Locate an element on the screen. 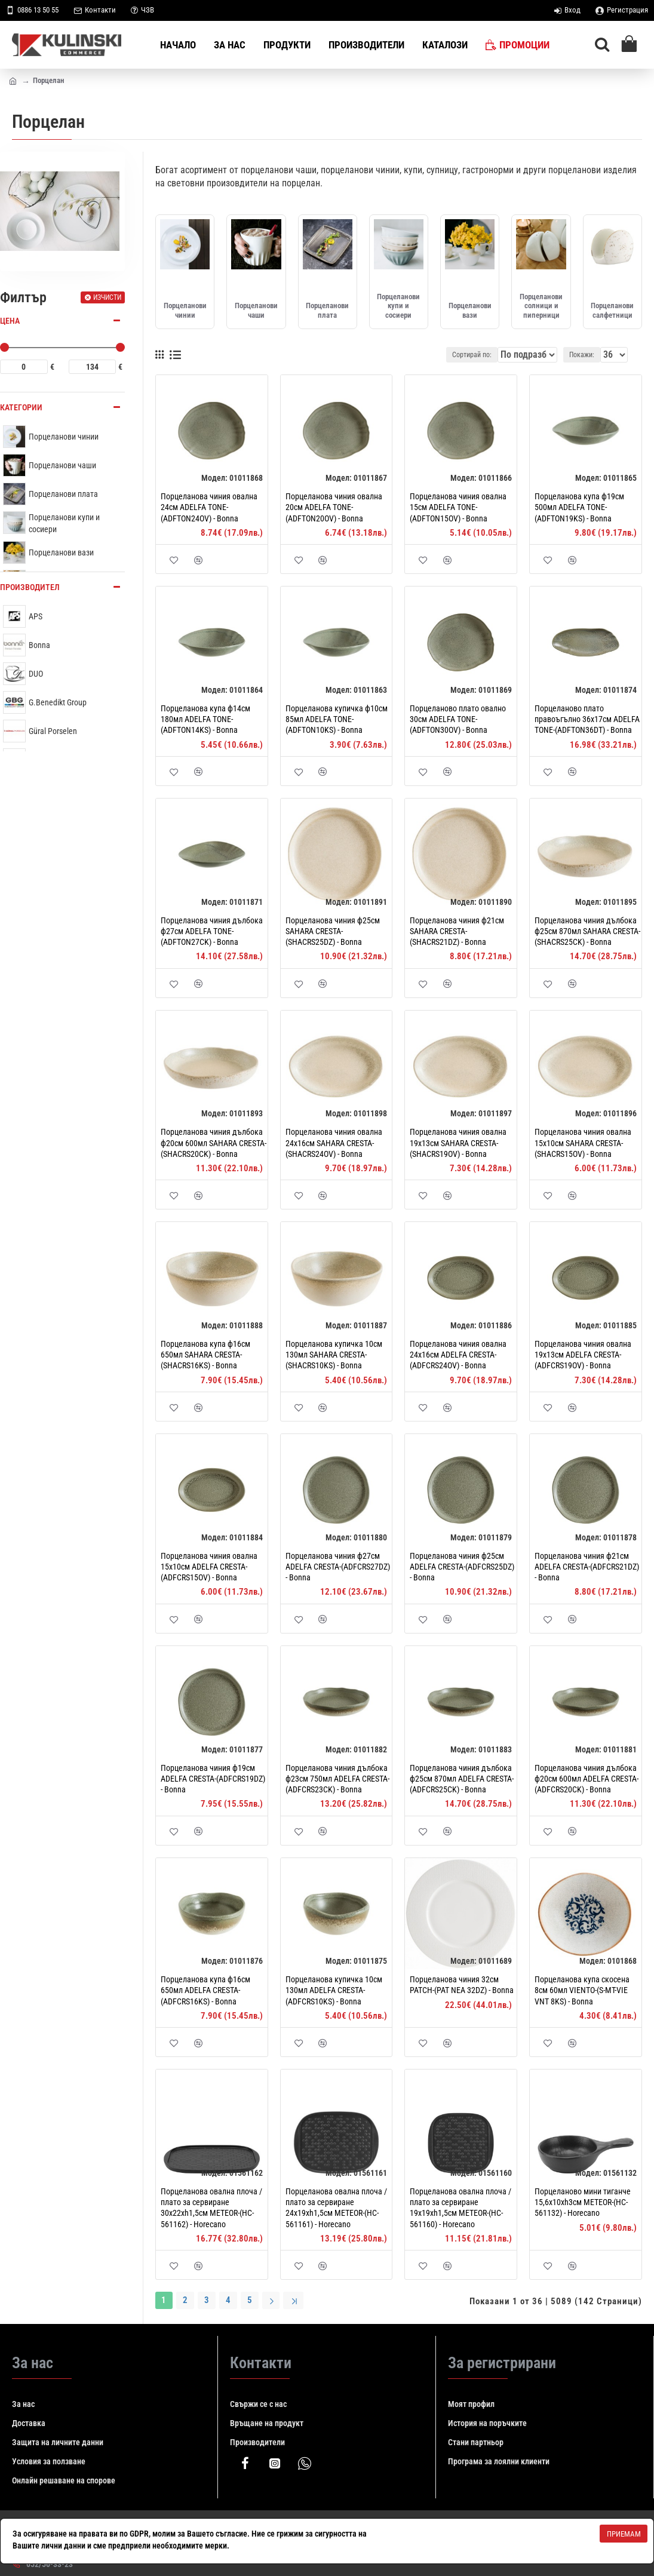 Image resolution: width=654 pixels, height=2576 pixels. Порцеланова чиния овална 15x10см SAHARA CRESTA-(SHACRS15OV) - Bonna is located at coordinates (583, 1142).